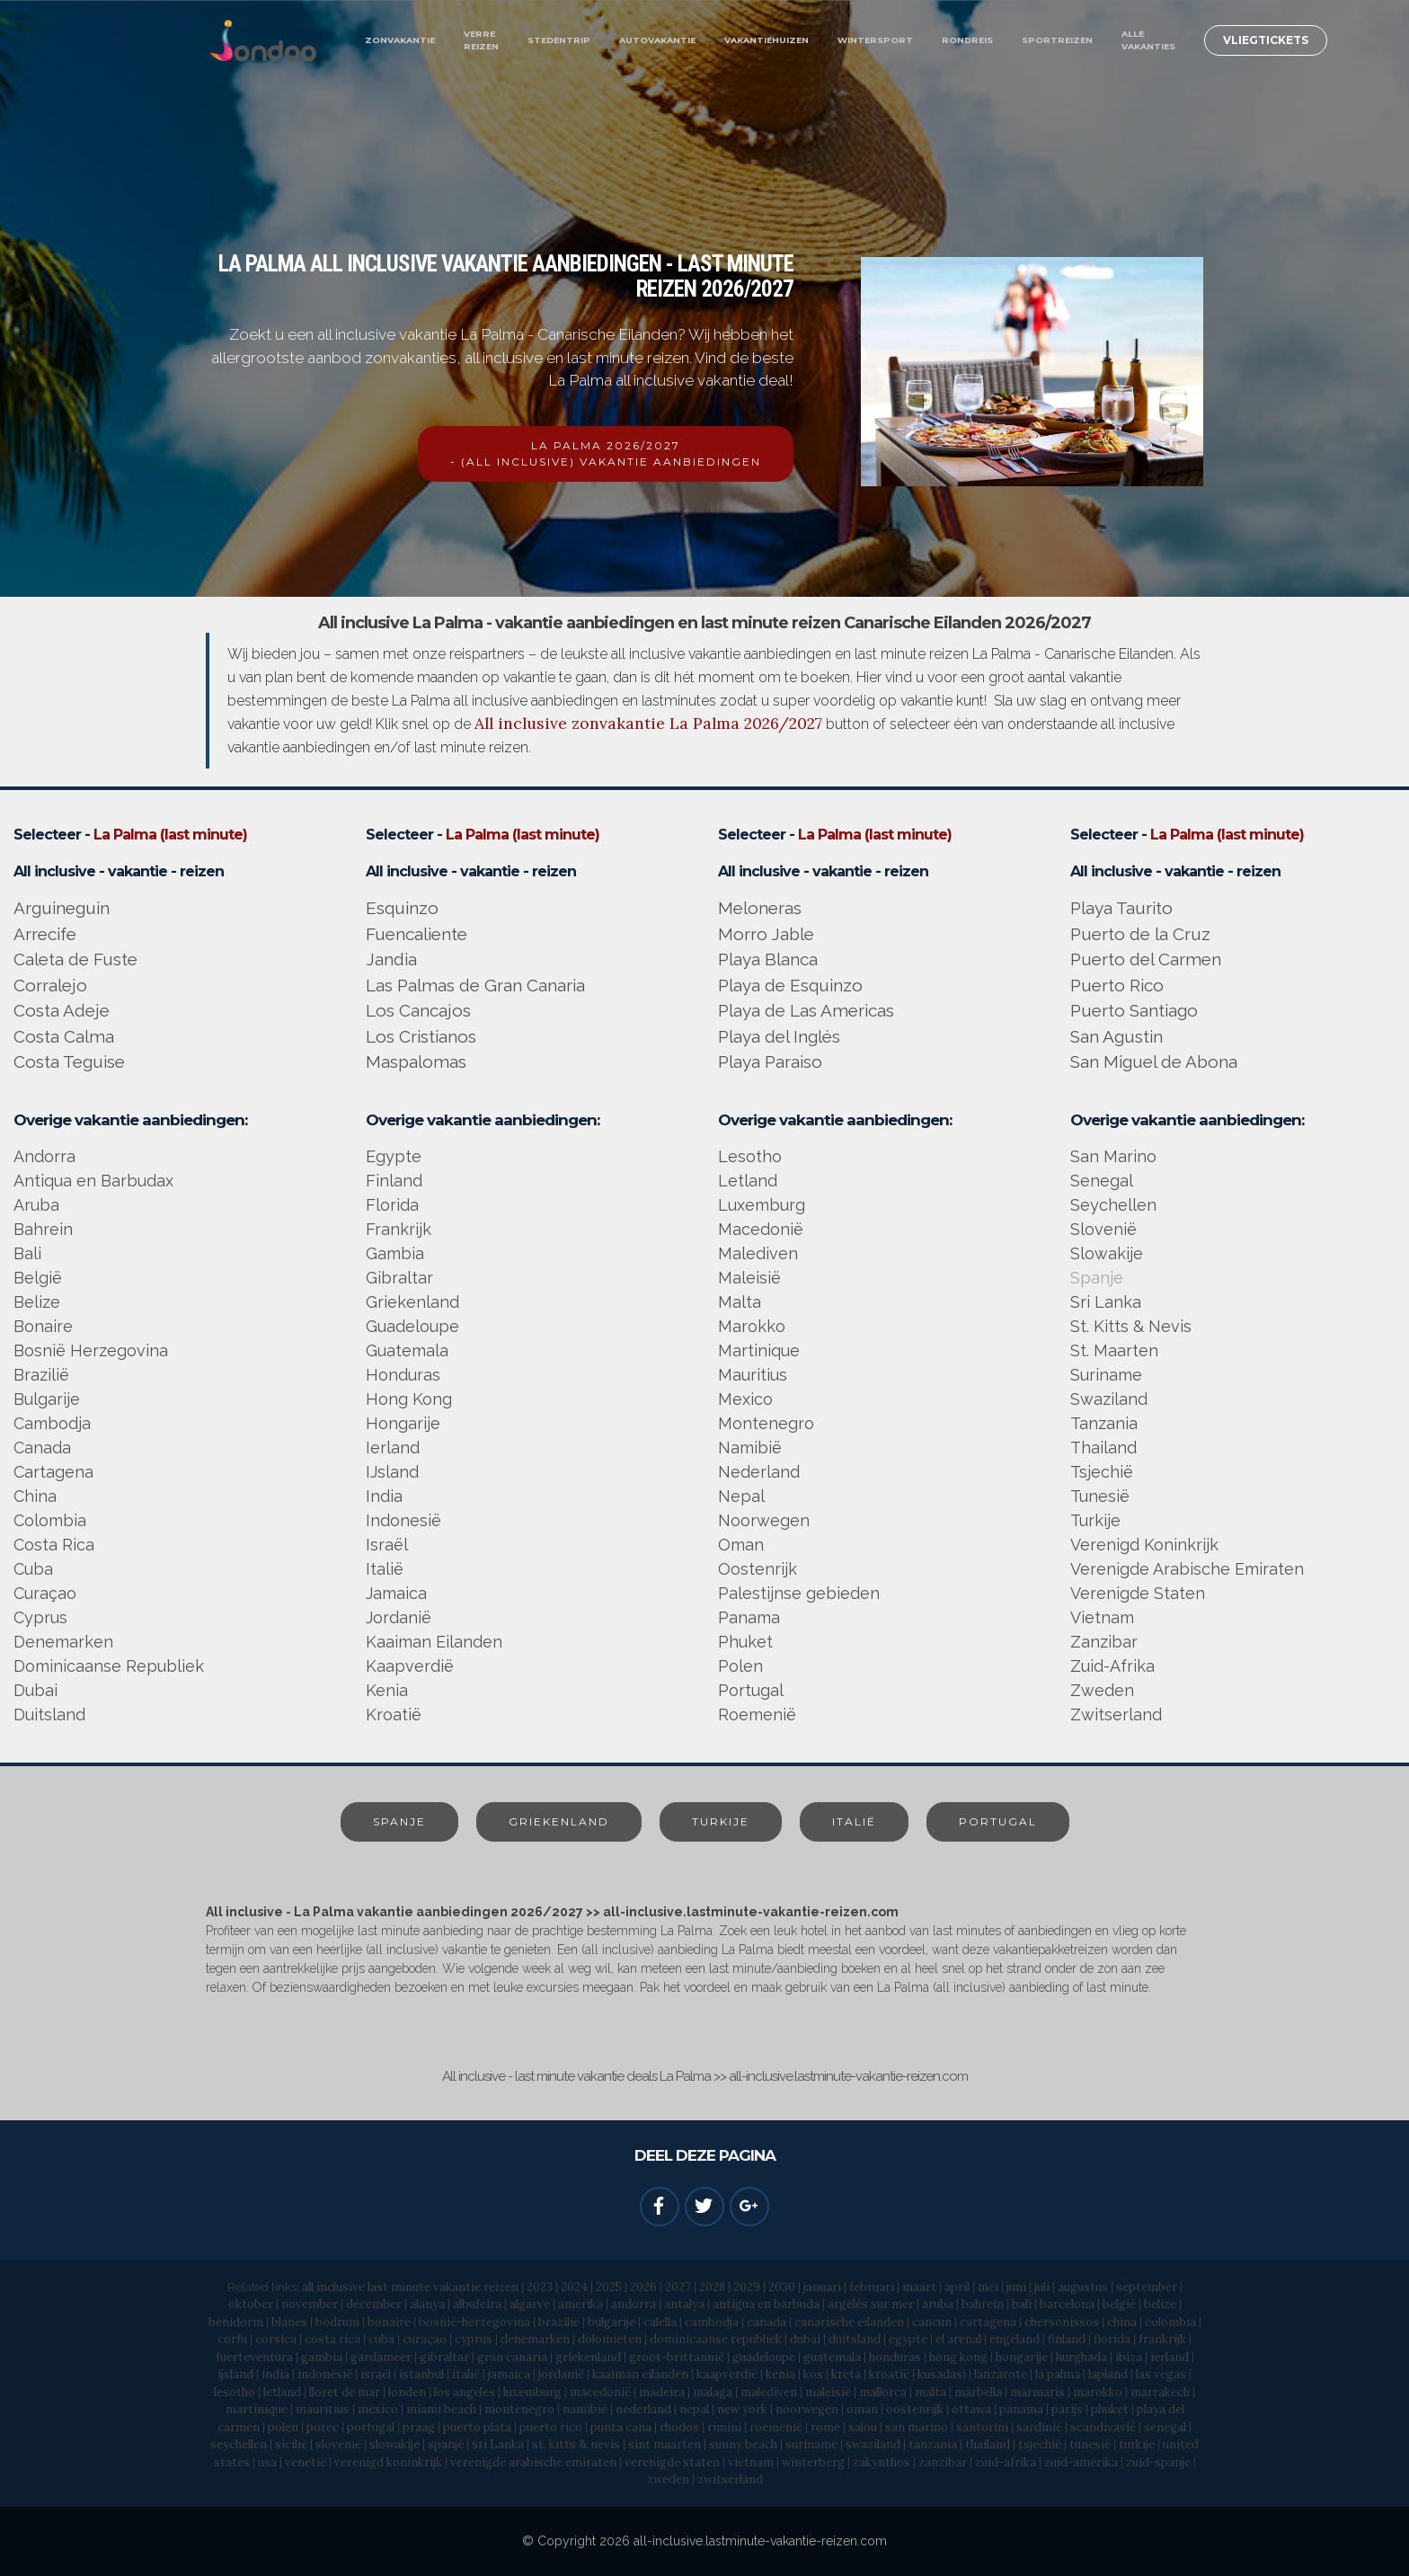  I want to click on La Palma (last minute), so click(170, 834).